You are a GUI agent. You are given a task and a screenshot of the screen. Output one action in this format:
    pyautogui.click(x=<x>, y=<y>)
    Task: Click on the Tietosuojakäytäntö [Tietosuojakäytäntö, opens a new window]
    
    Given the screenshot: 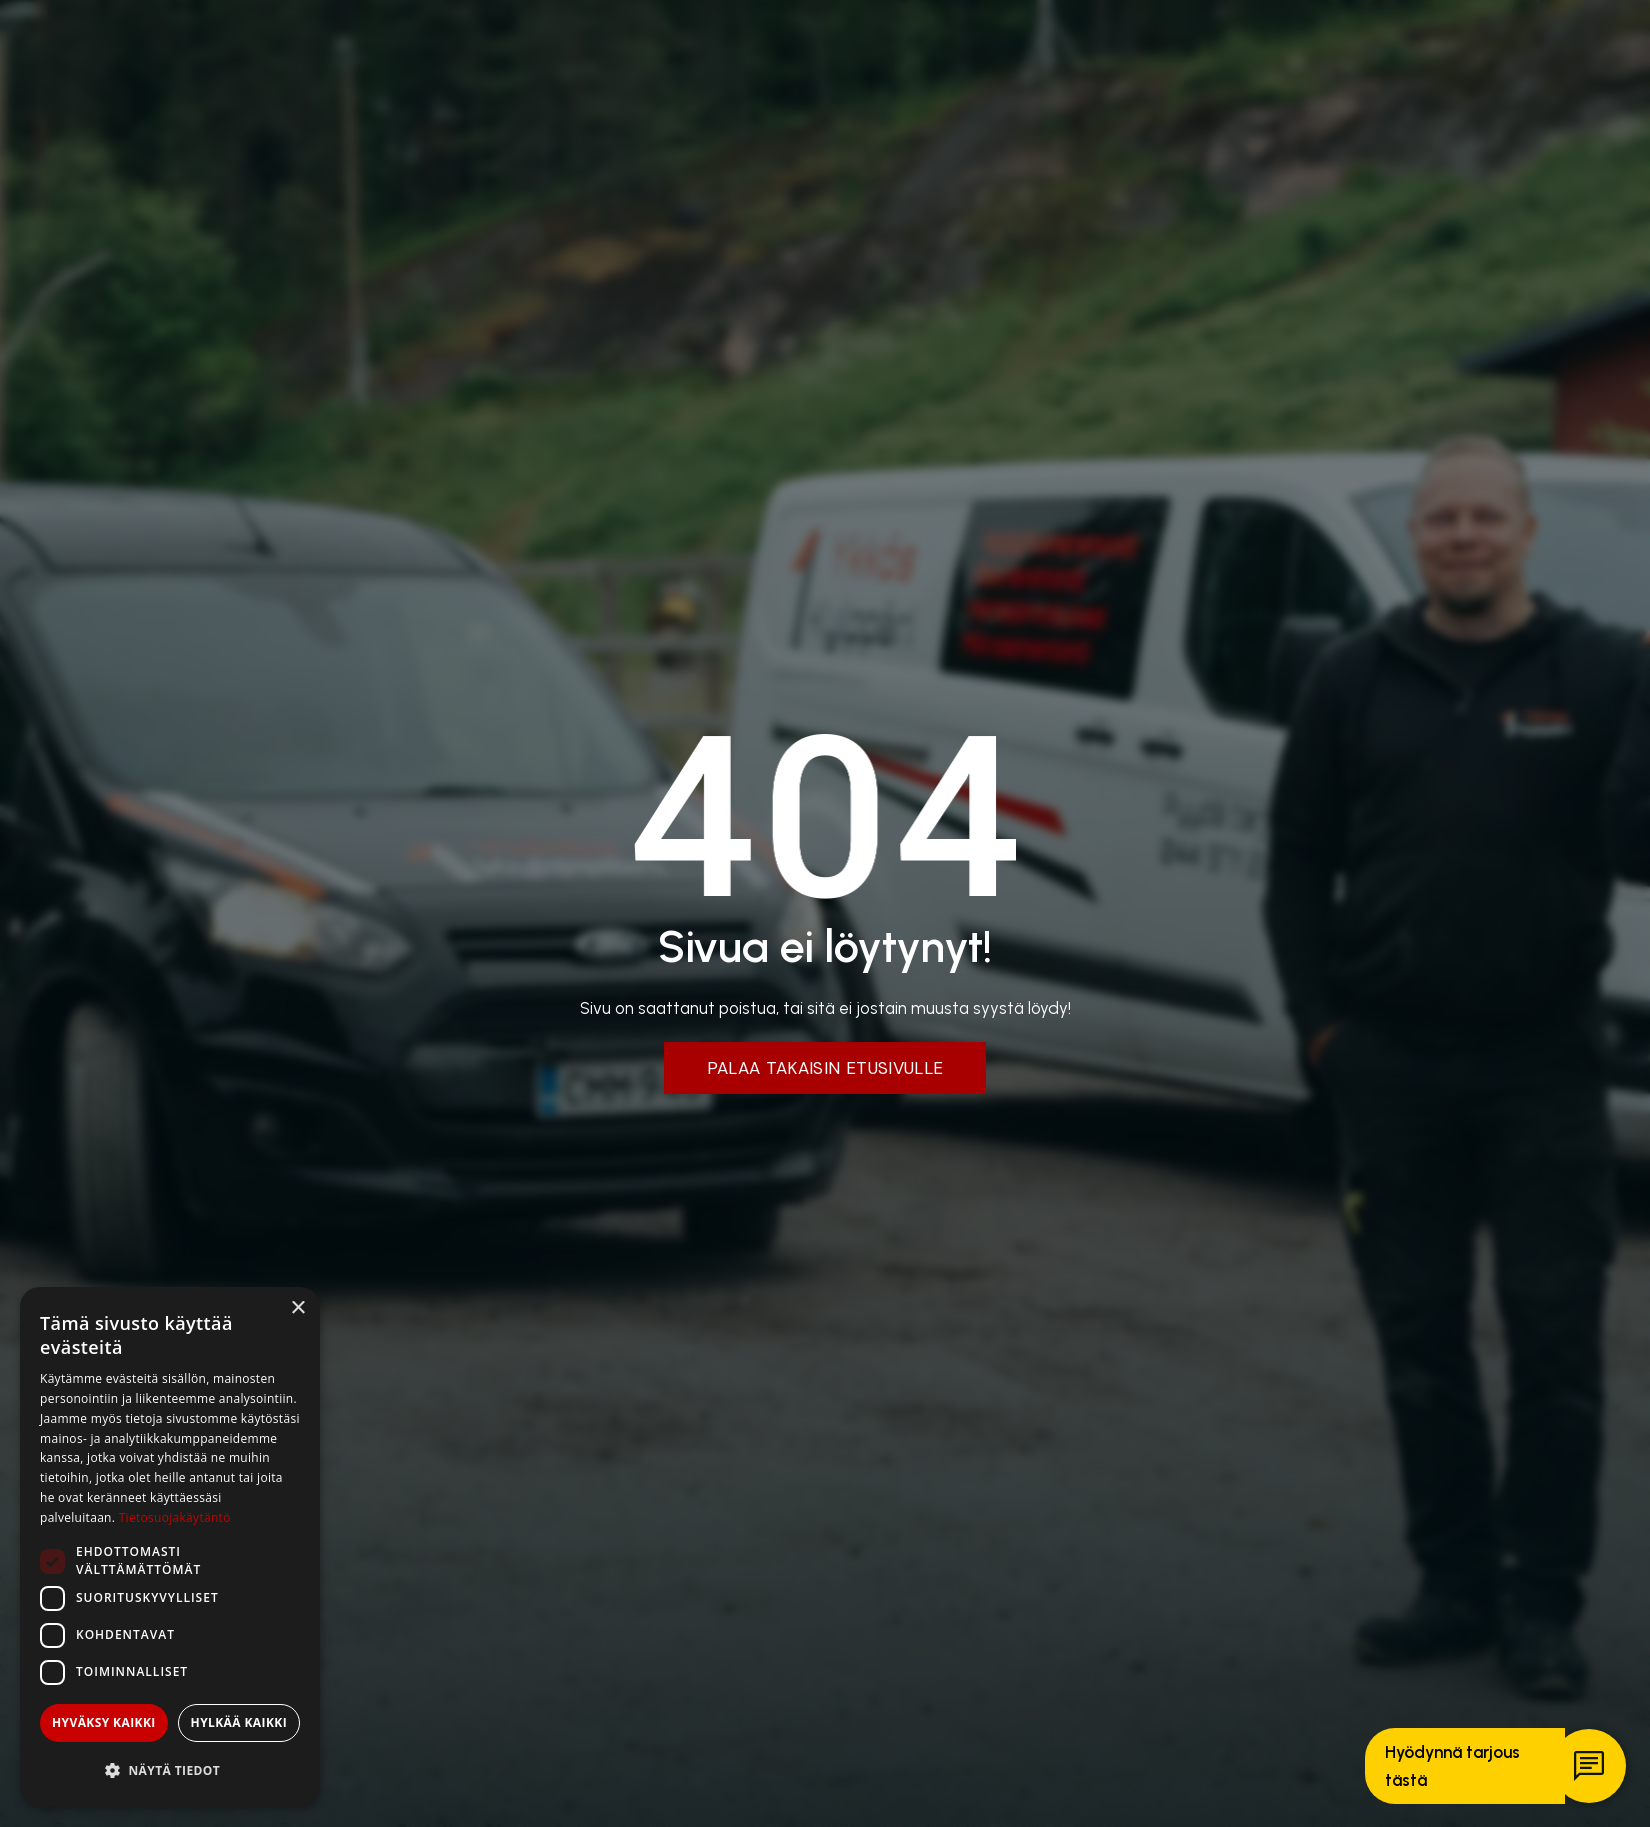 What is the action you would take?
    pyautogui.click(x=175, y=1517)
    